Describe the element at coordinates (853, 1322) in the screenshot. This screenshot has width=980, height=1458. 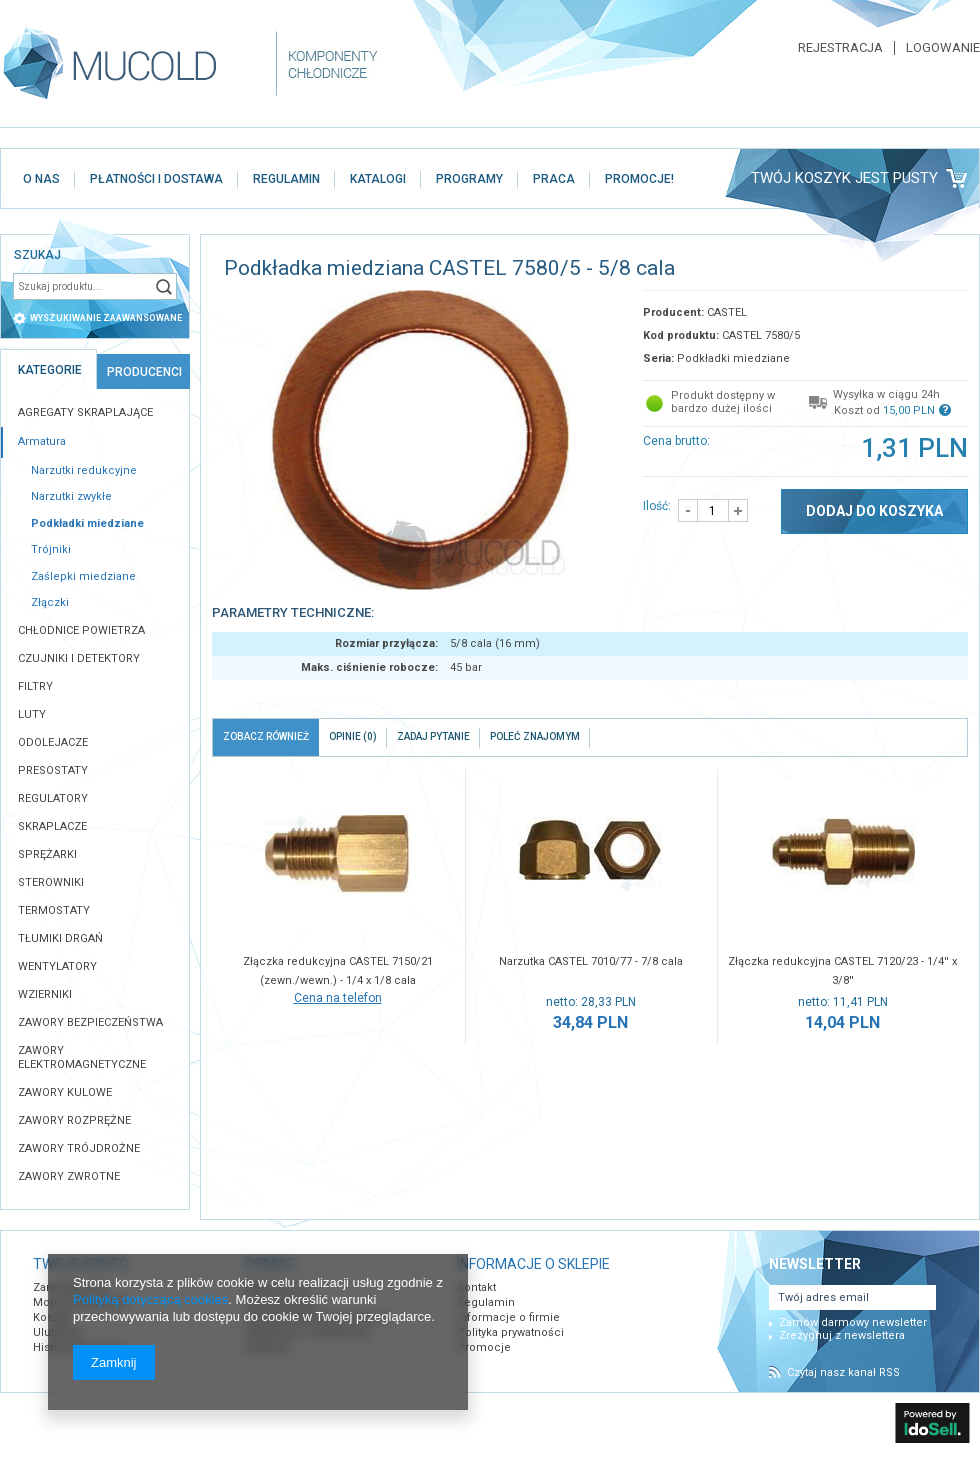
I see `Zamów darmowy newsletter` at that location.